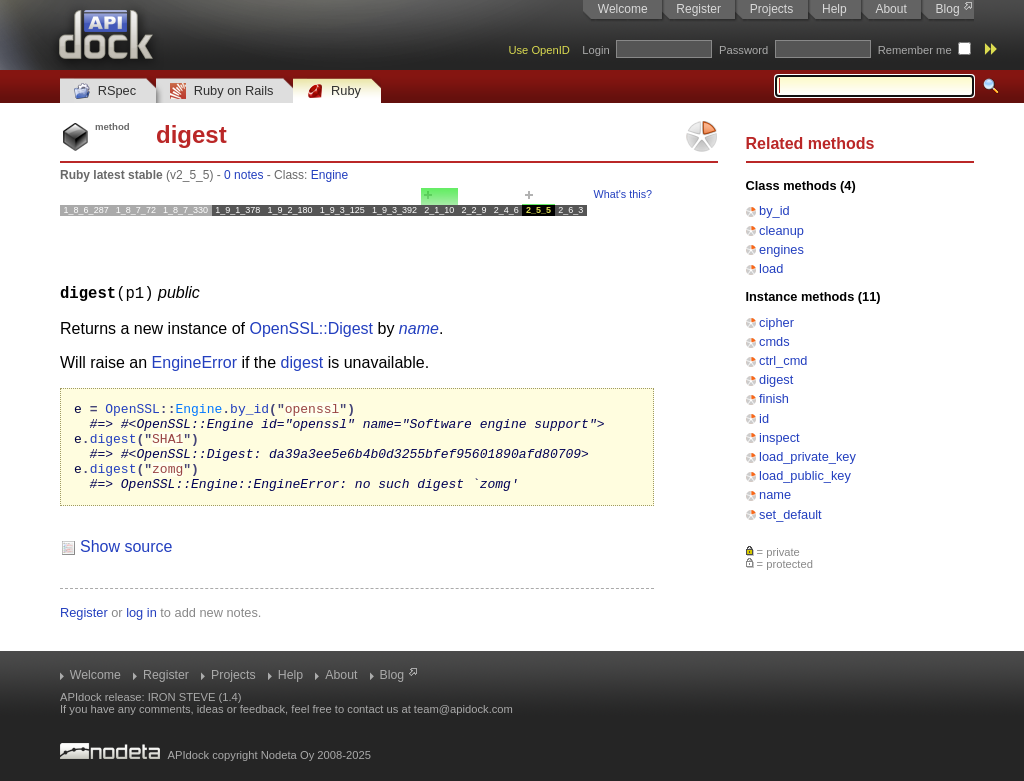  Describe the element at coordinates (776, 379) in the screenshot. I see `digest` at that location.